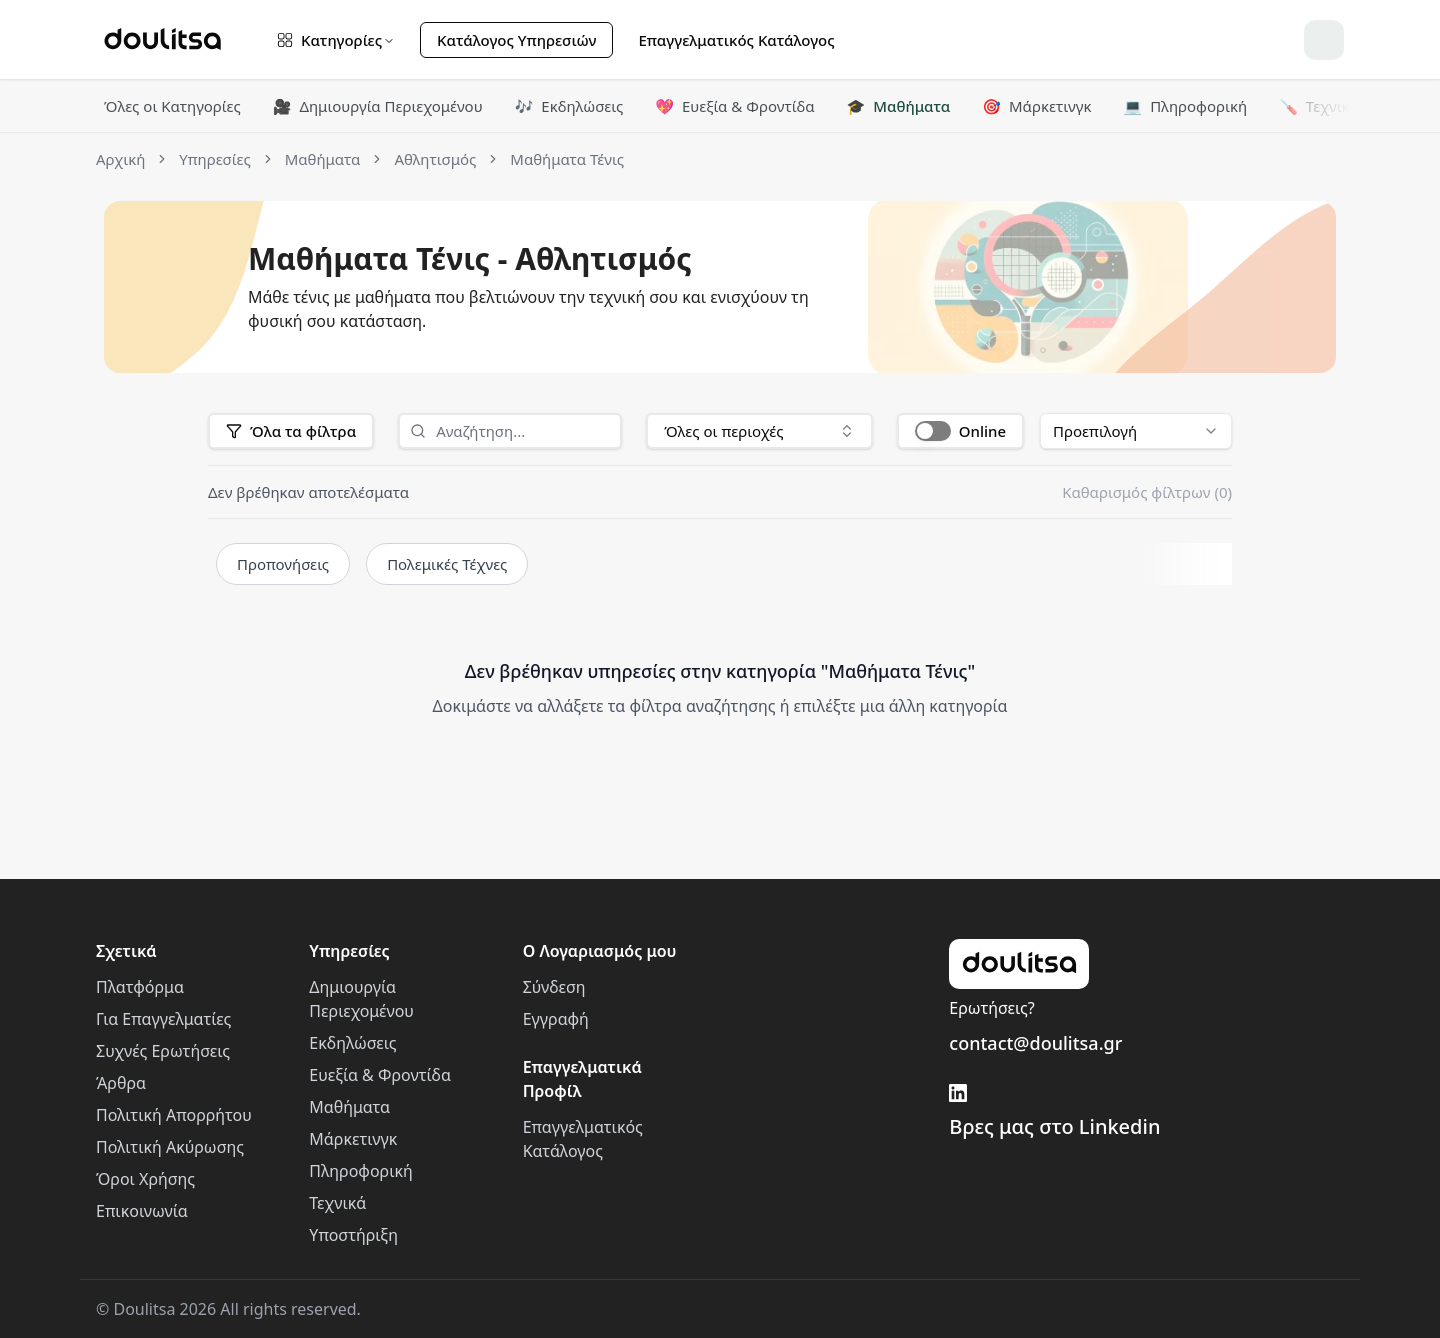  Describe the element at coordinates (121, 1083) in the screenshot. I see `Άρθρα` at that location.